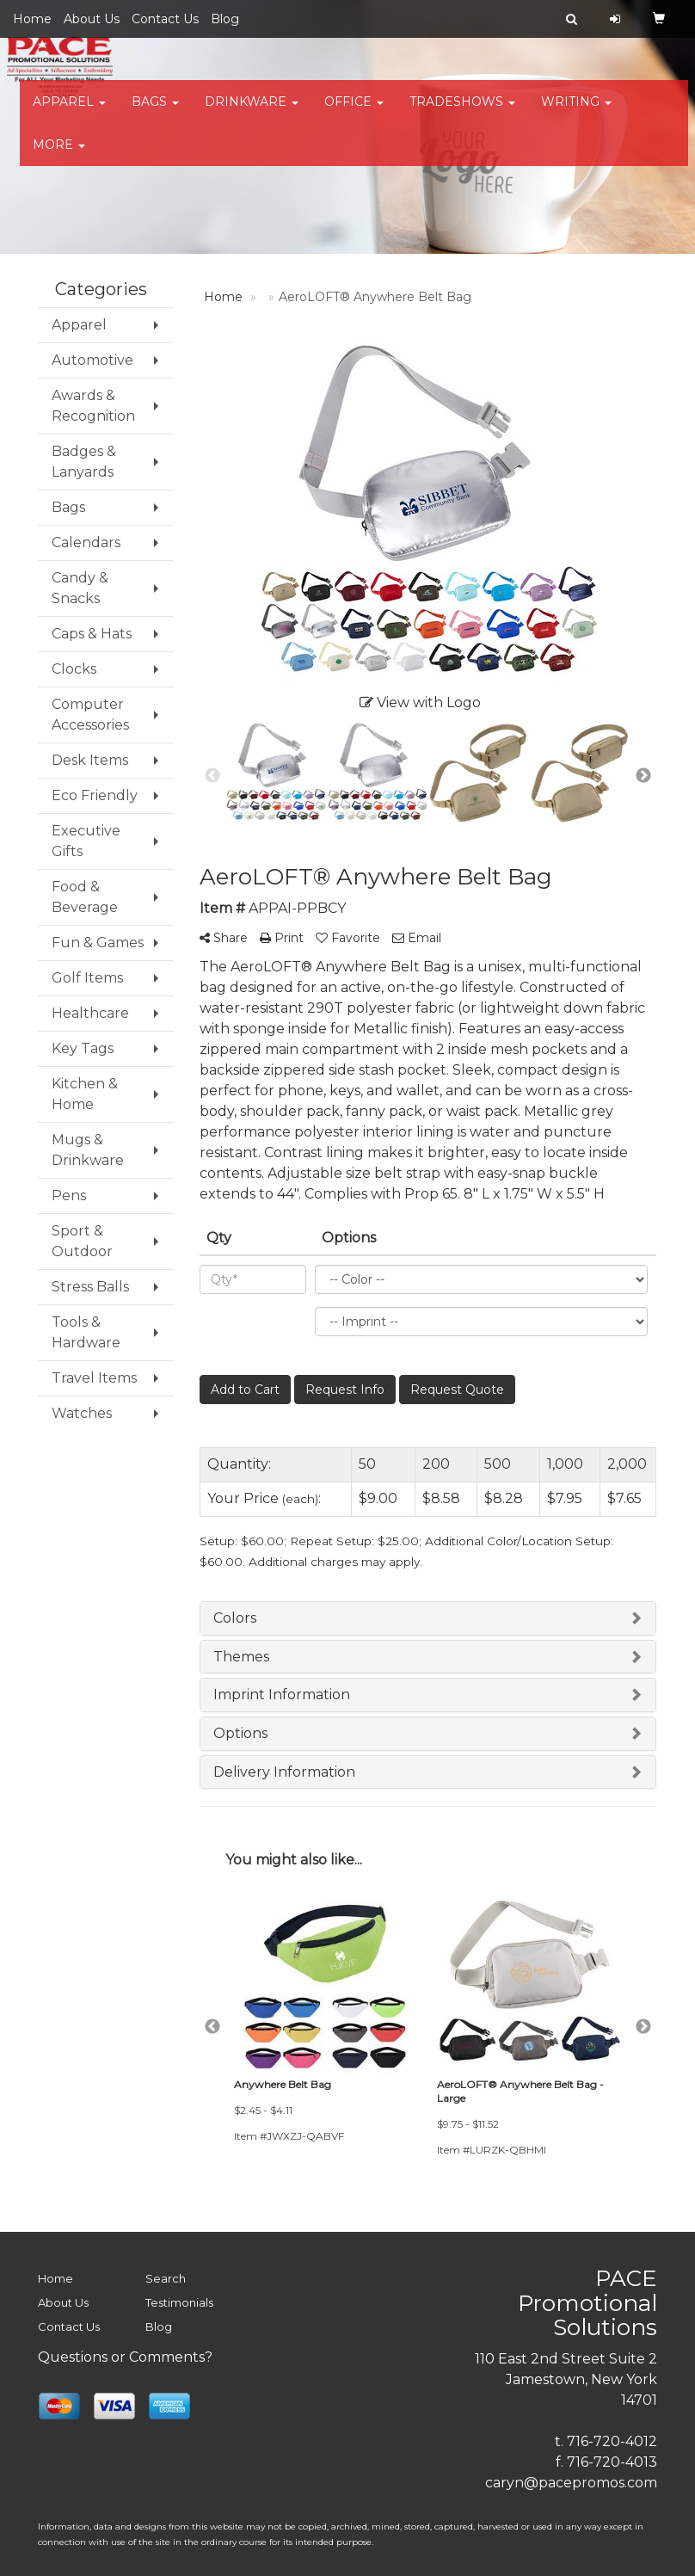 This screenshot has height=2576, width=695. I want to click on Bags, so click(155, 112).